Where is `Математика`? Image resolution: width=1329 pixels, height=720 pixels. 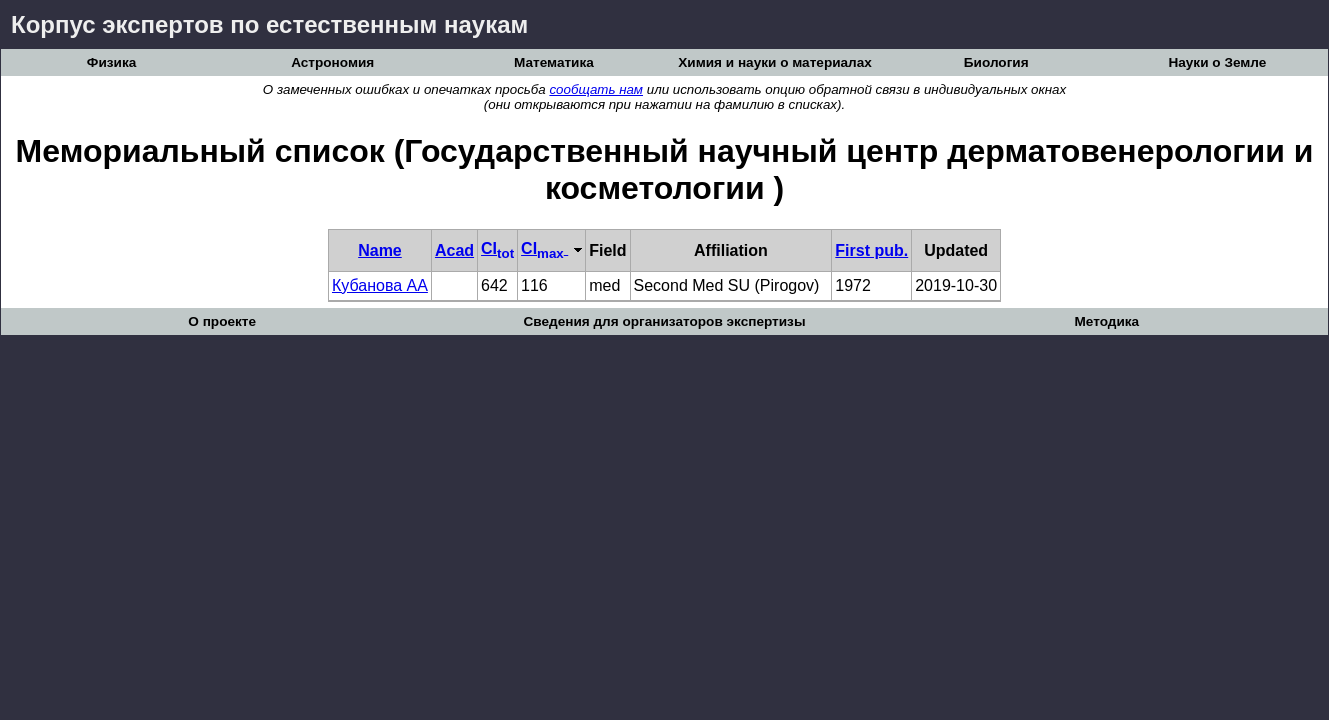
Математика is located at coordinates (554, 62).